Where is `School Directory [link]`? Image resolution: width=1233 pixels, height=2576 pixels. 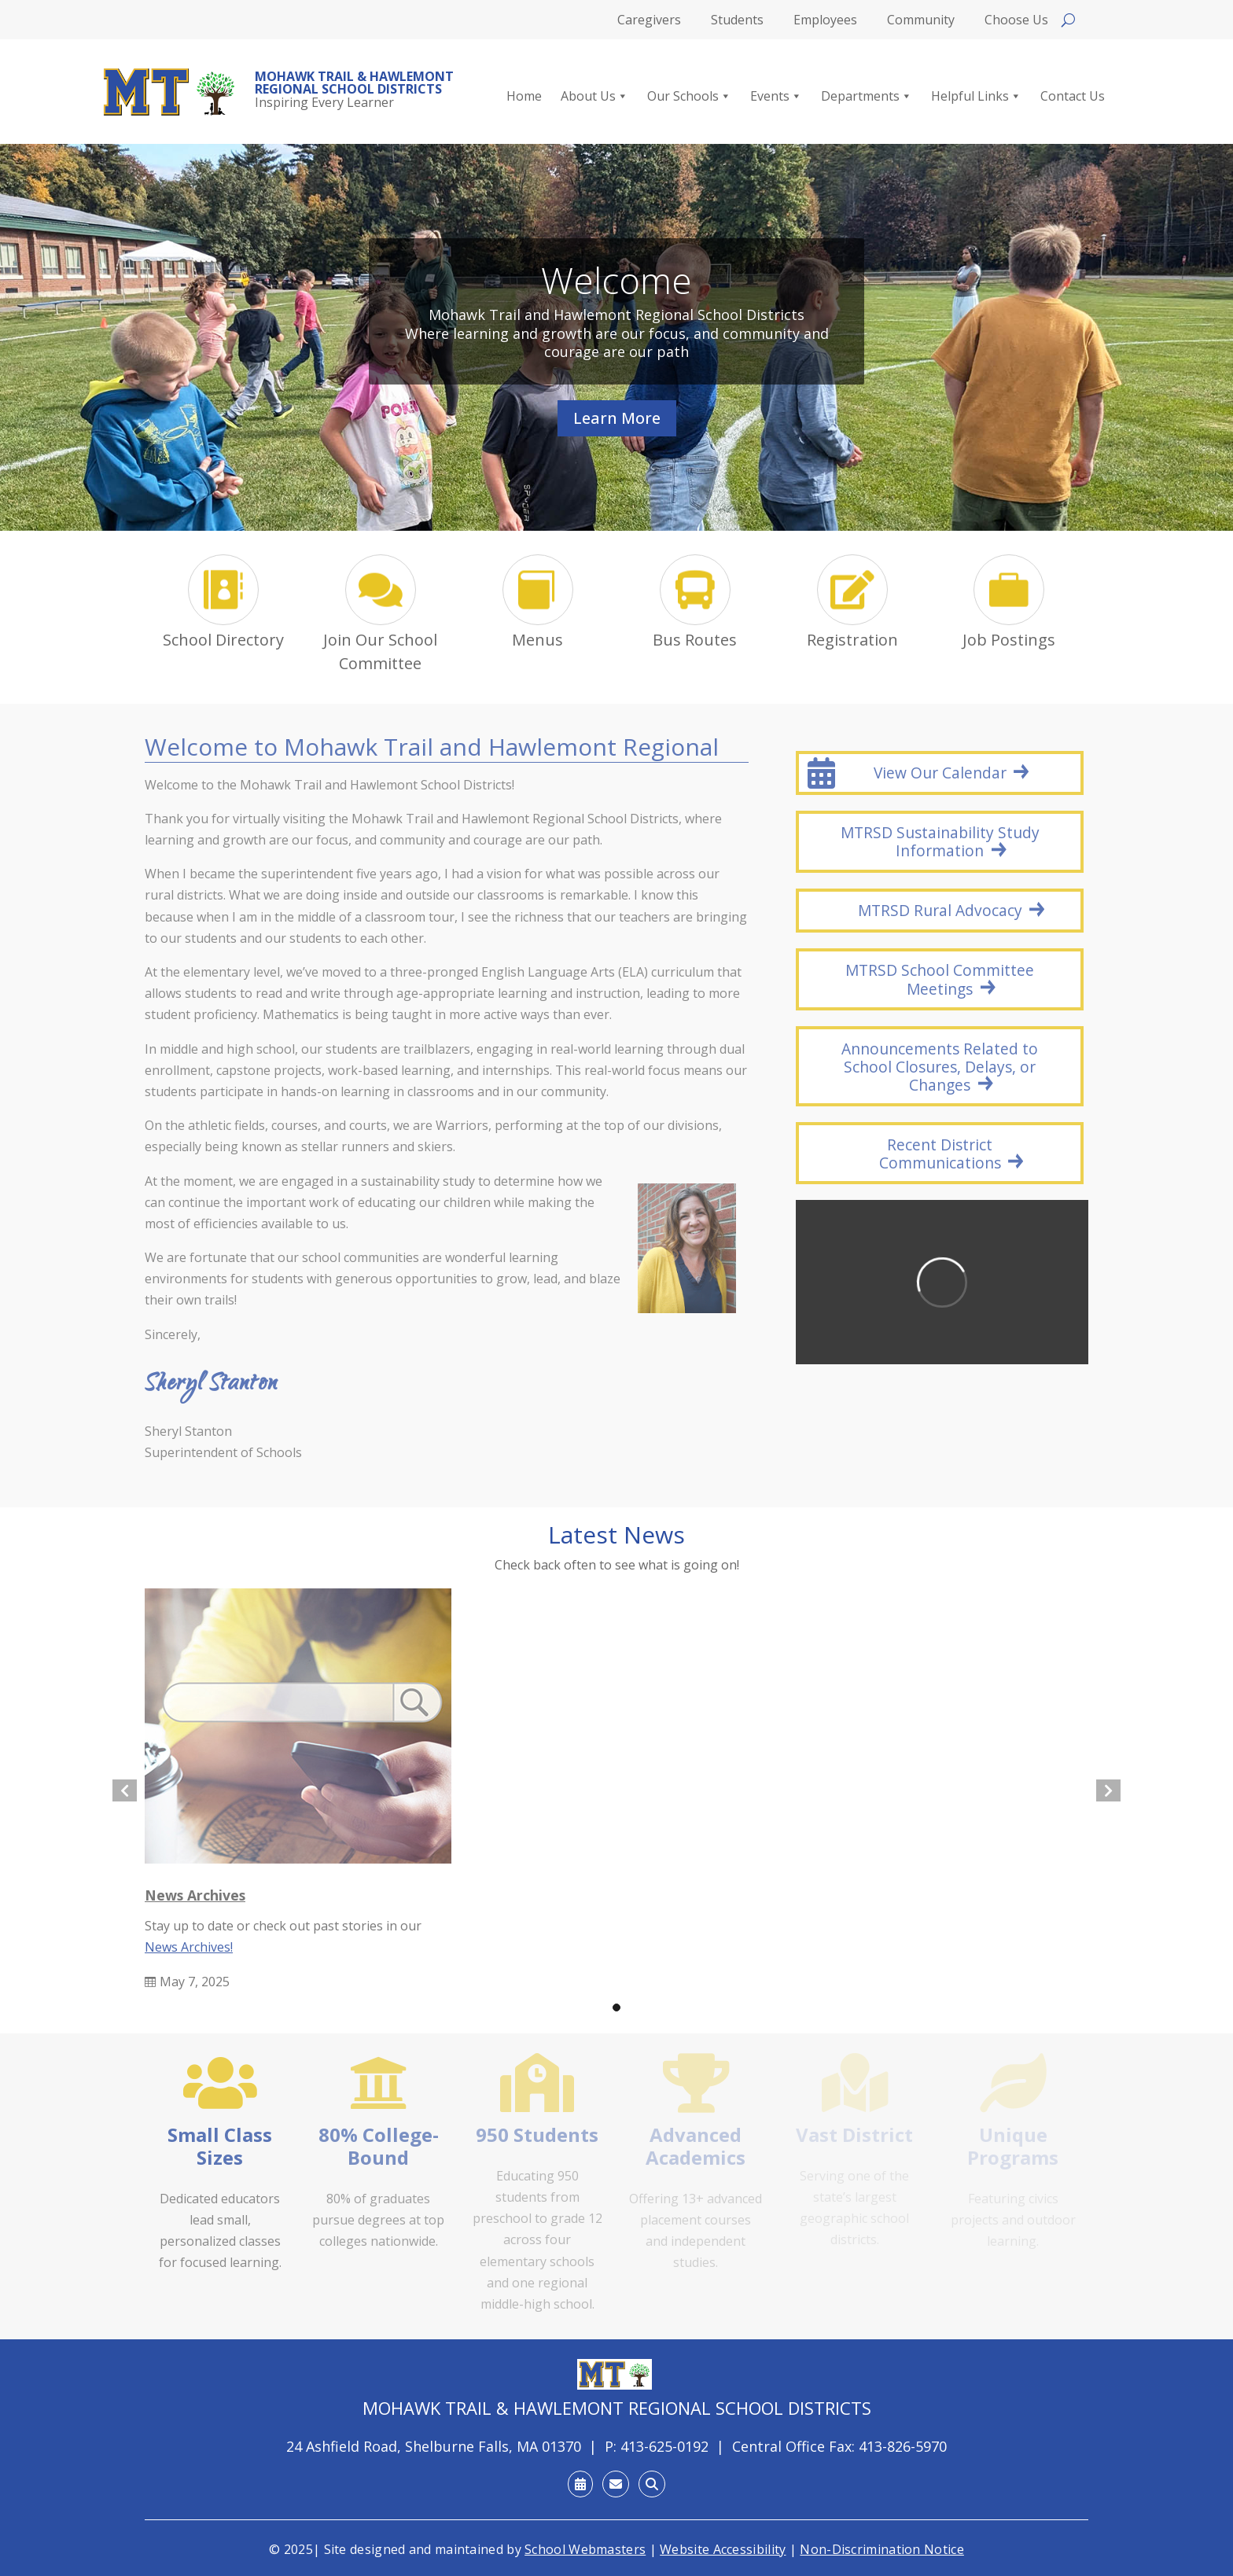 School Directory [link] is located at coordinates (223, 639).